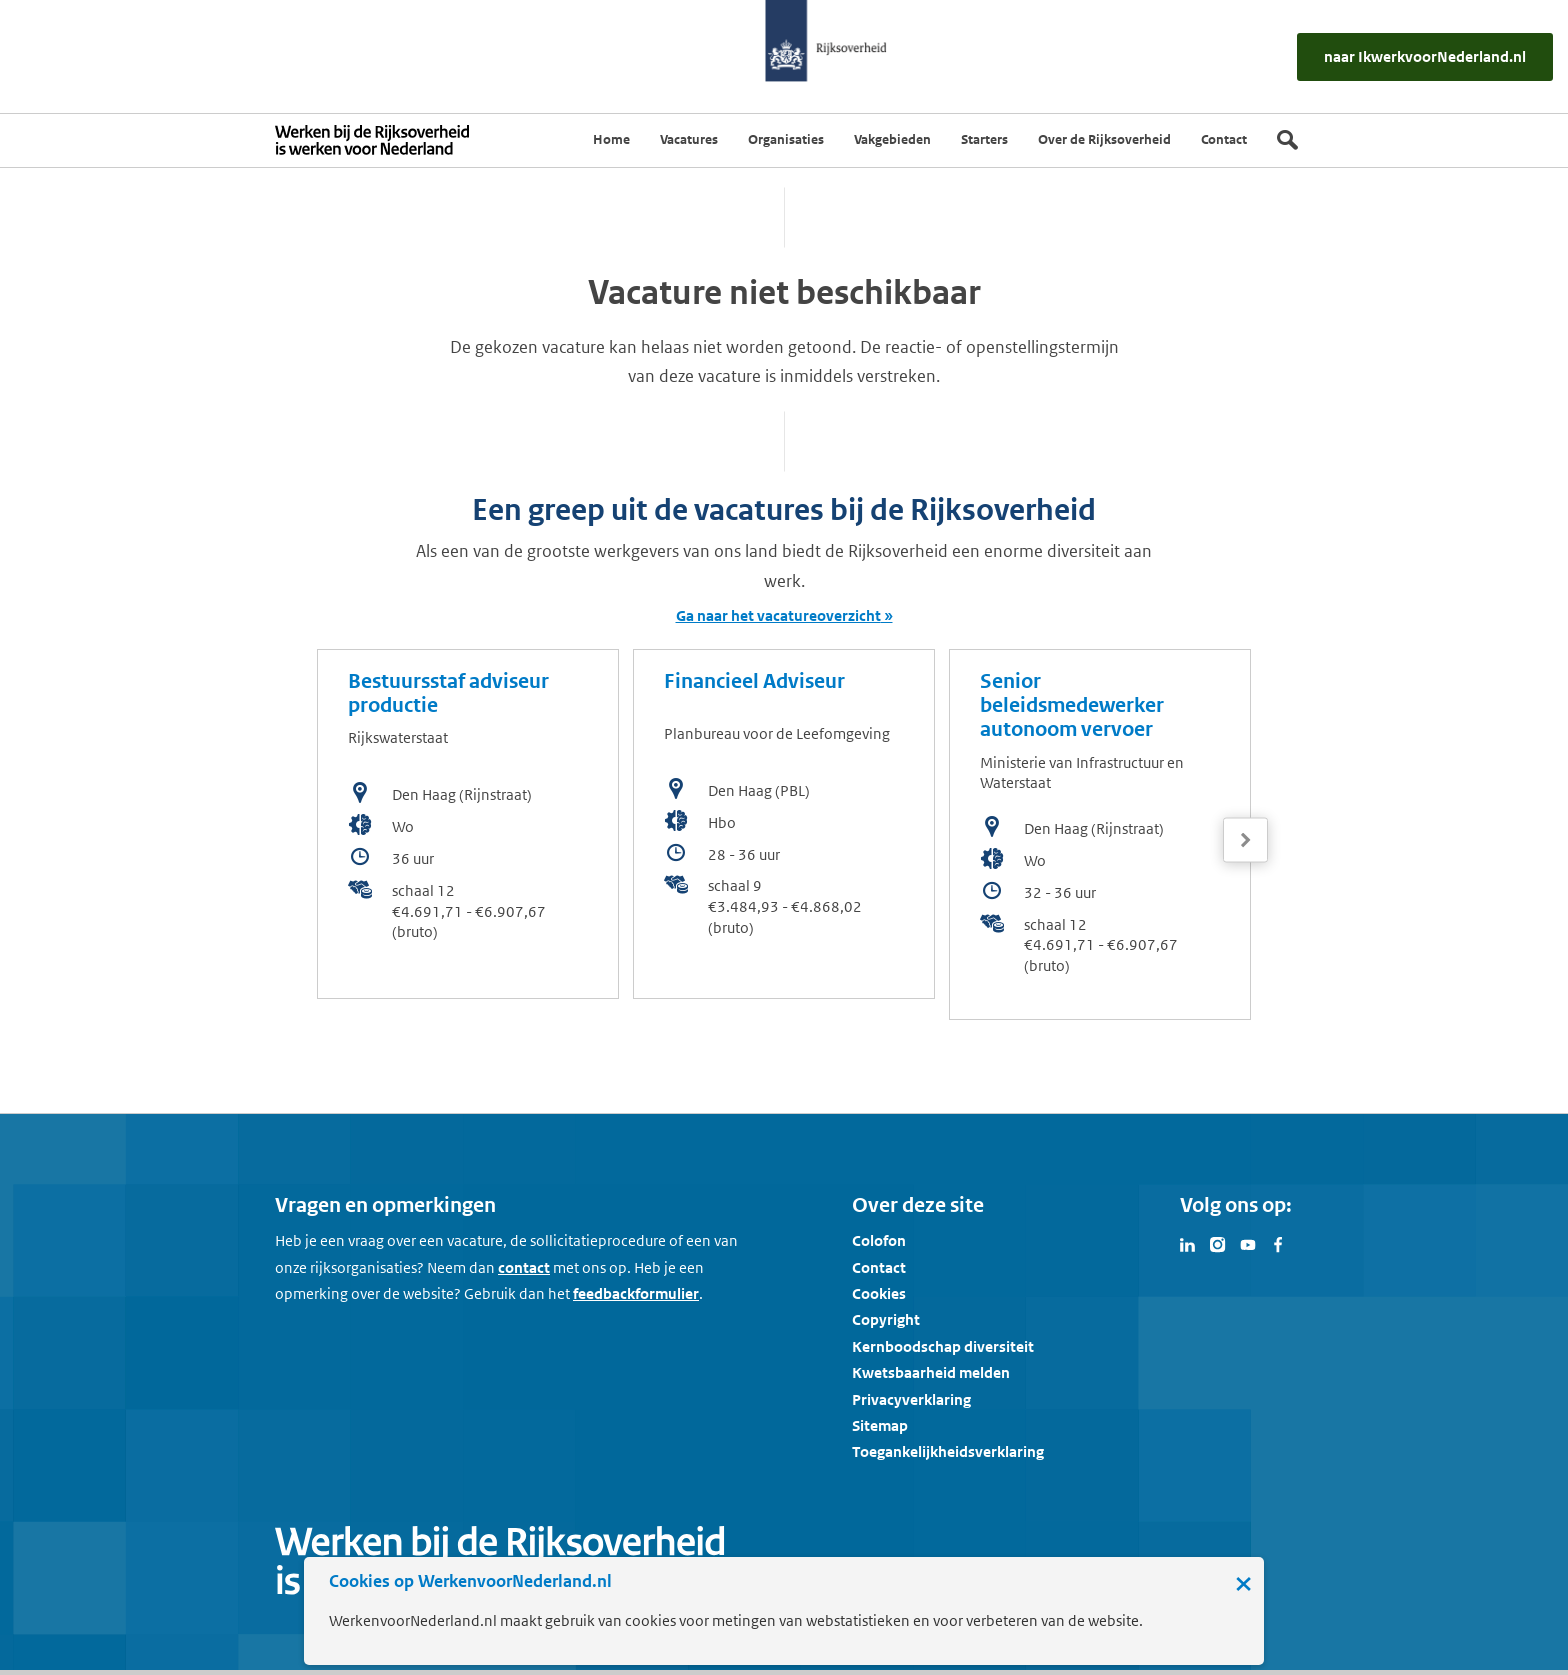  Describe the element at coordinates (948, 1451) in the screenshot. I see `Toegankelijkheidsverklaring` at that location.